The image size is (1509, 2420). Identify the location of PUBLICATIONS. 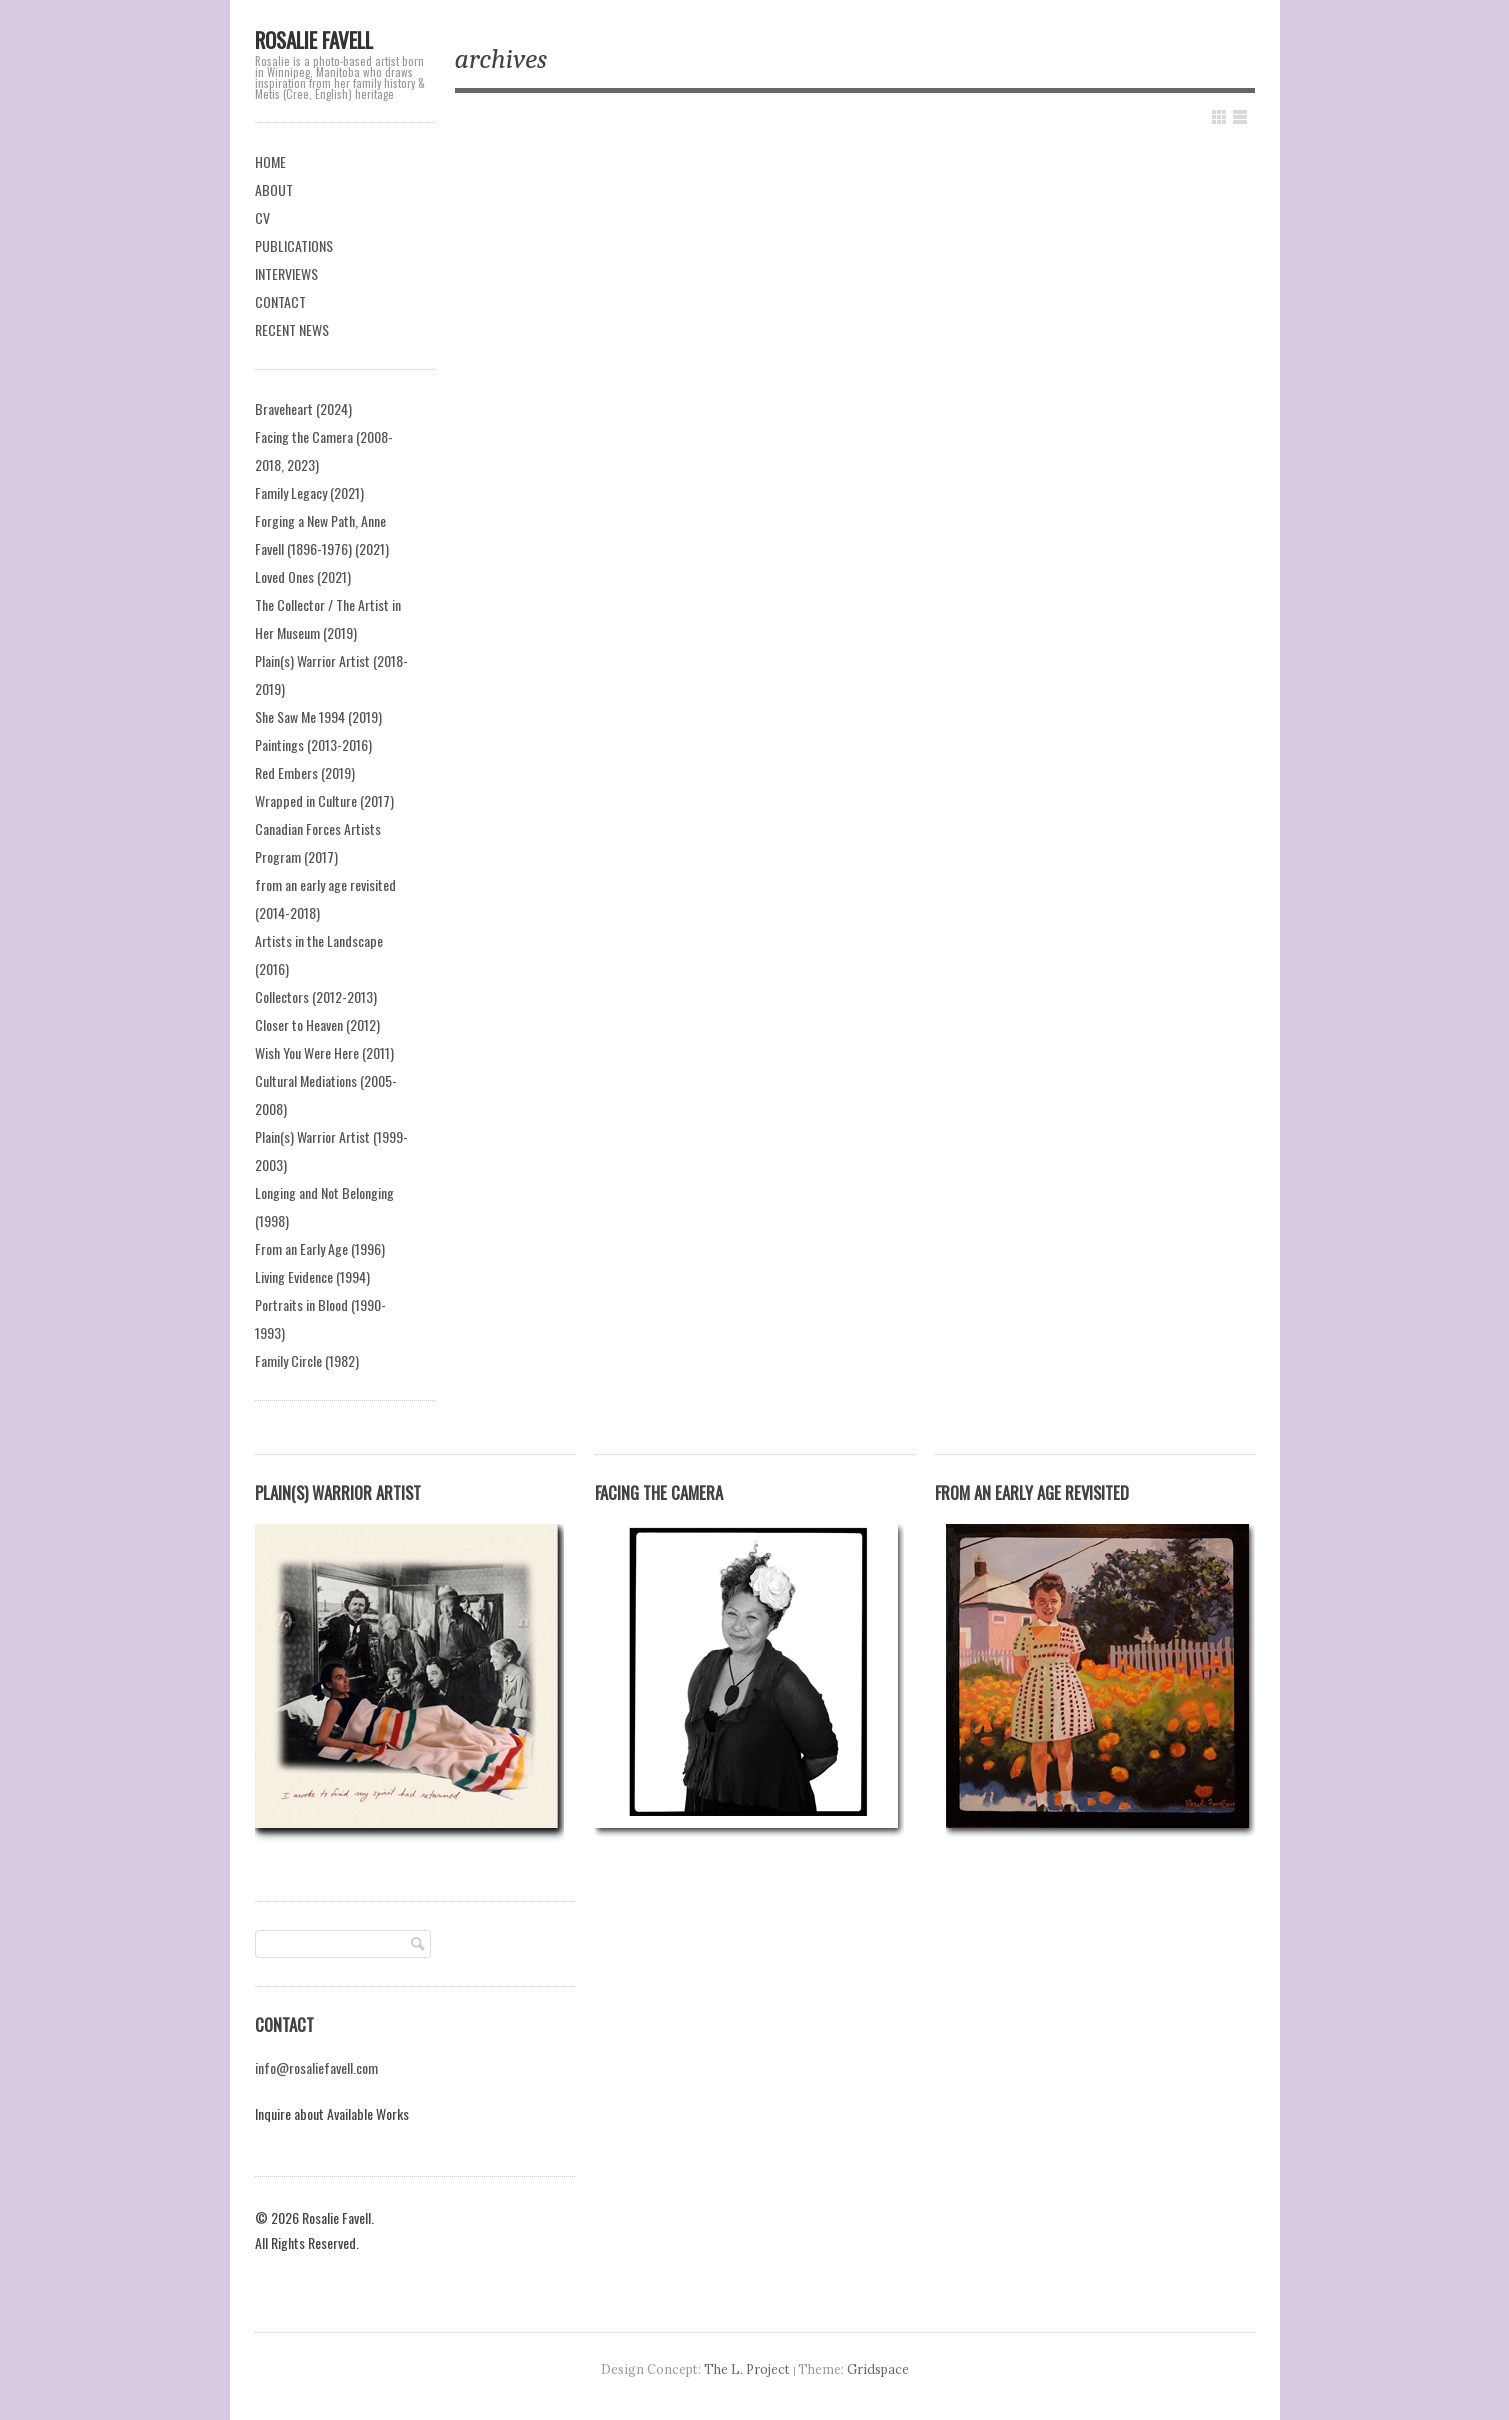
(294, 245).